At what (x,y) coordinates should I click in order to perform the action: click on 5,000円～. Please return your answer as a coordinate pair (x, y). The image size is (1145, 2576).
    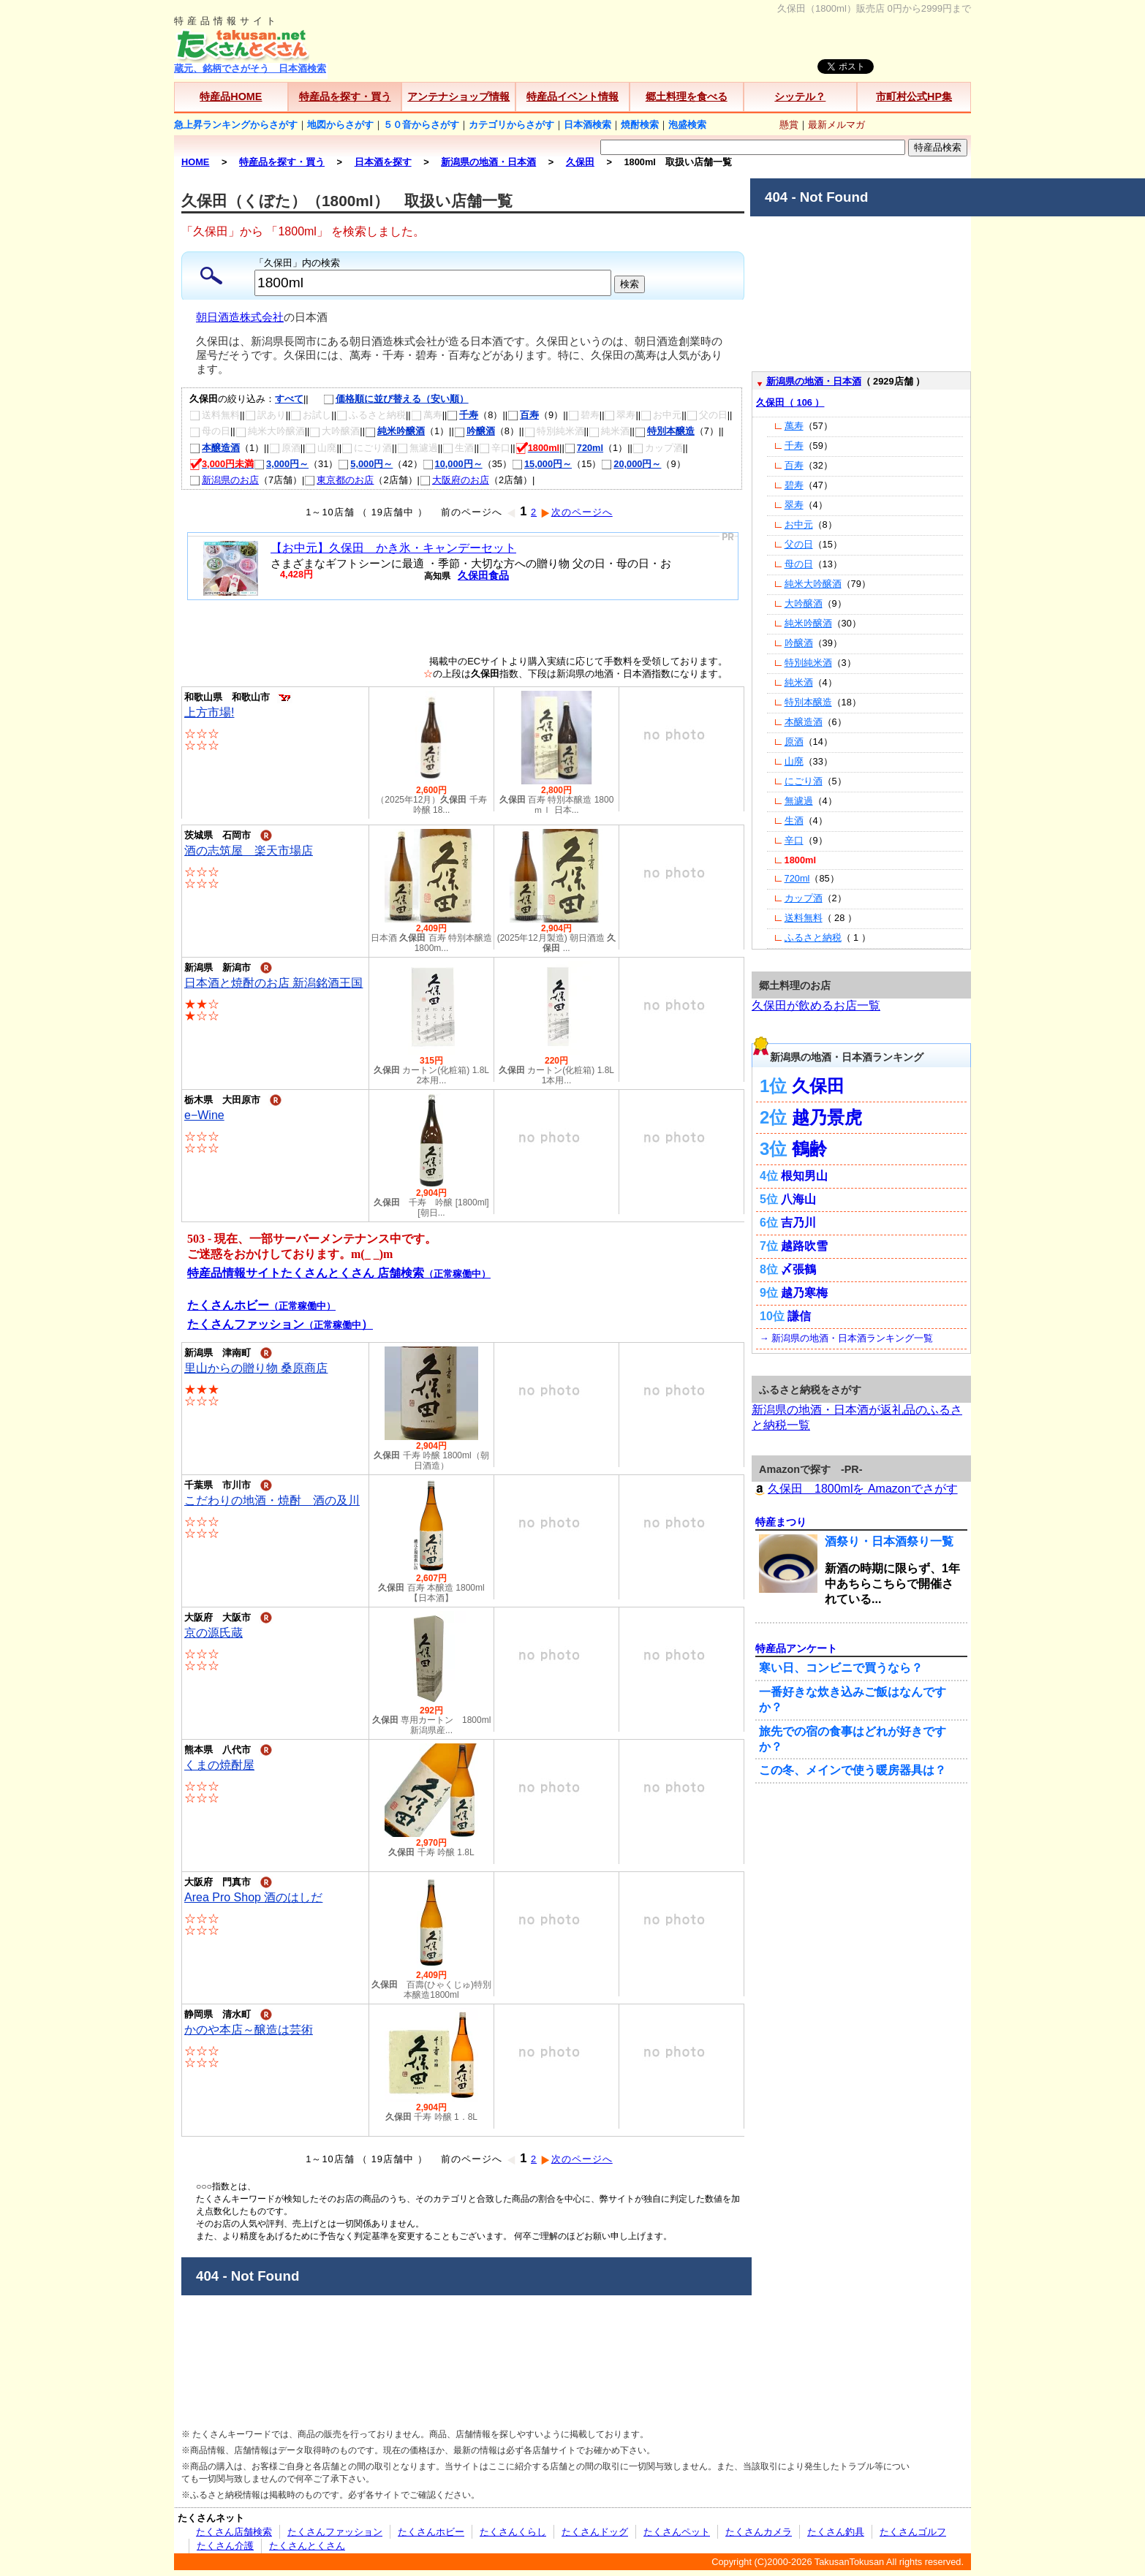
    Looking at the image, I should click on (365, 463).